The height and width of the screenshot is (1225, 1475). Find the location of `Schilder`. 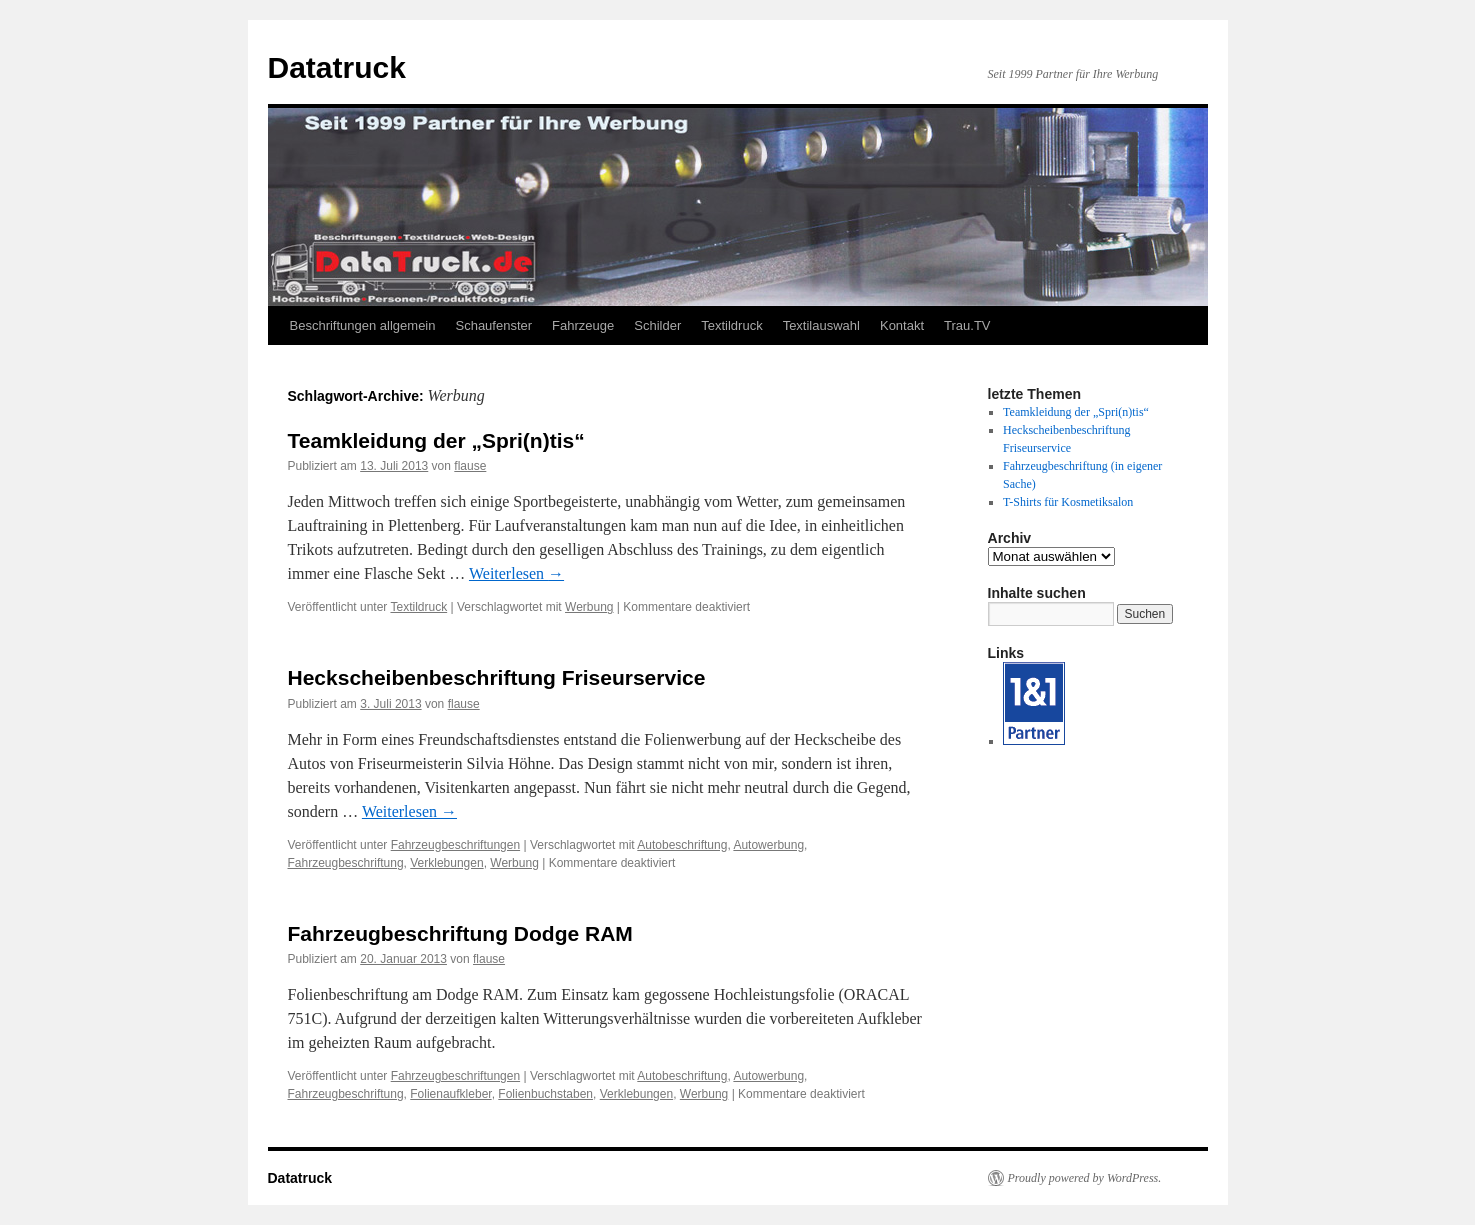

Schilder is located at coordinates (657, 325).